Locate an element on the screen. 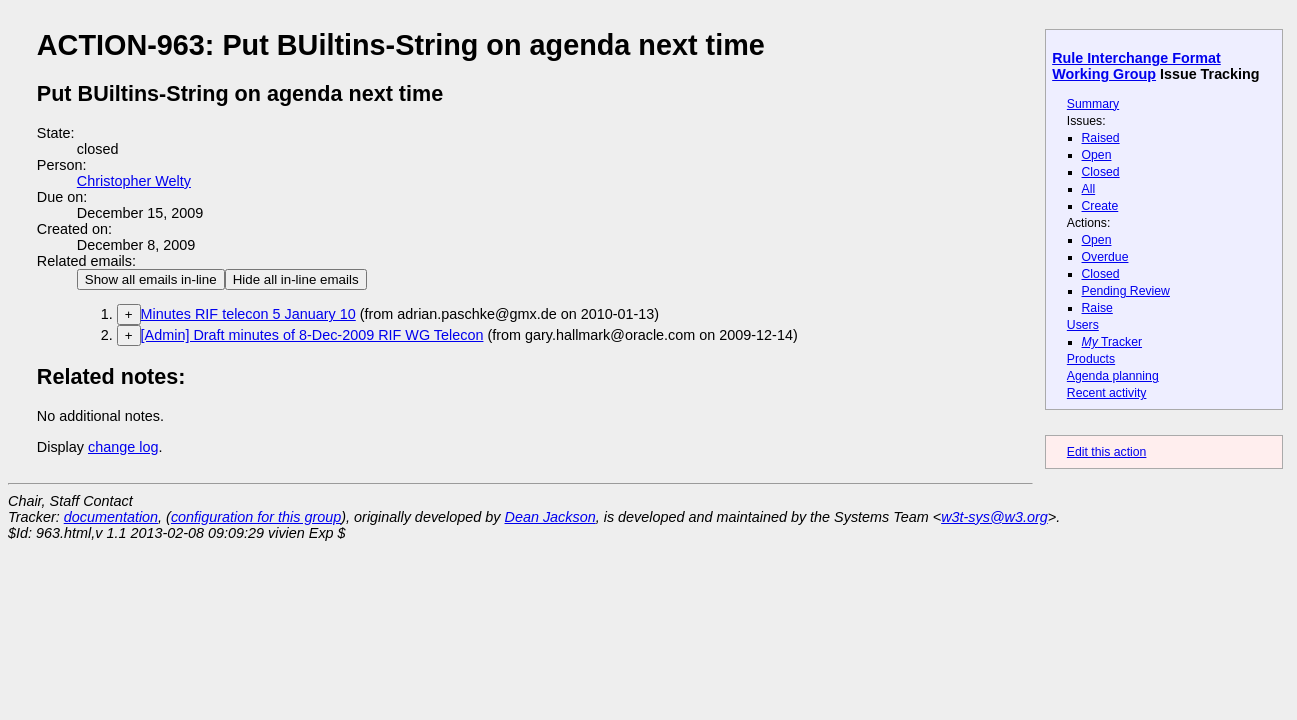  Open is located at coordinates (1097, 155).